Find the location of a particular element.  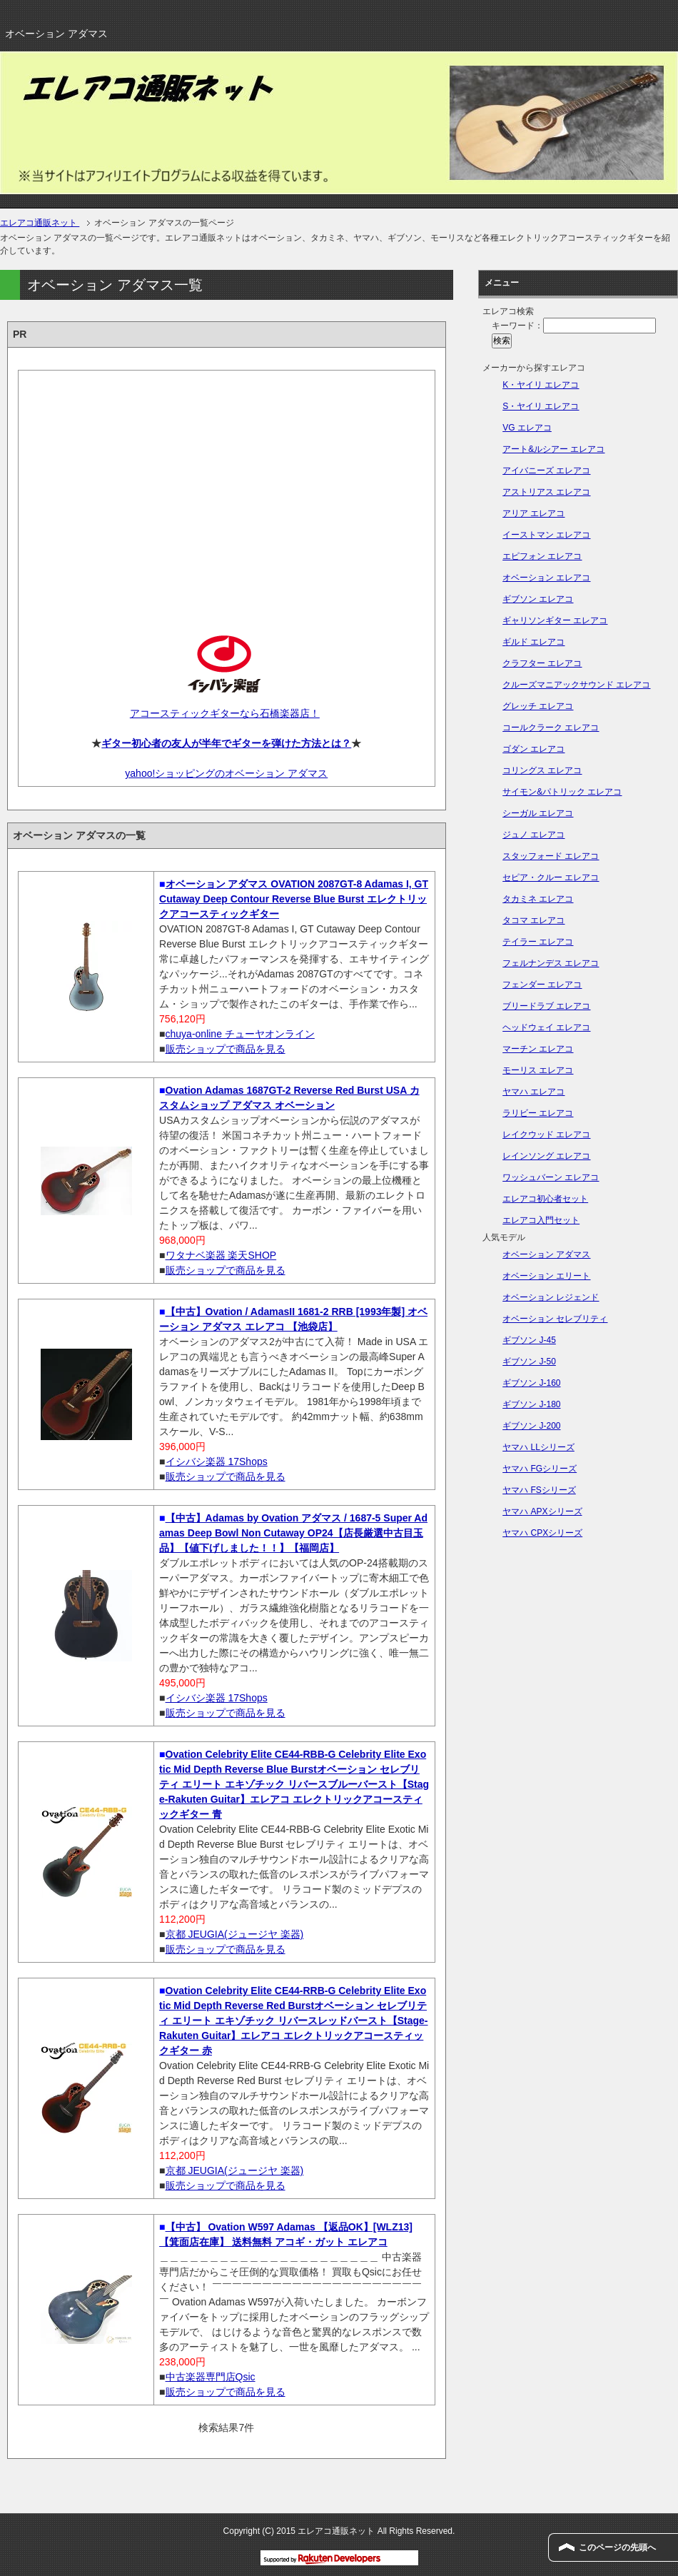

クルーズマニアックサウンド エレアコ is located at coordinates (576, 685).